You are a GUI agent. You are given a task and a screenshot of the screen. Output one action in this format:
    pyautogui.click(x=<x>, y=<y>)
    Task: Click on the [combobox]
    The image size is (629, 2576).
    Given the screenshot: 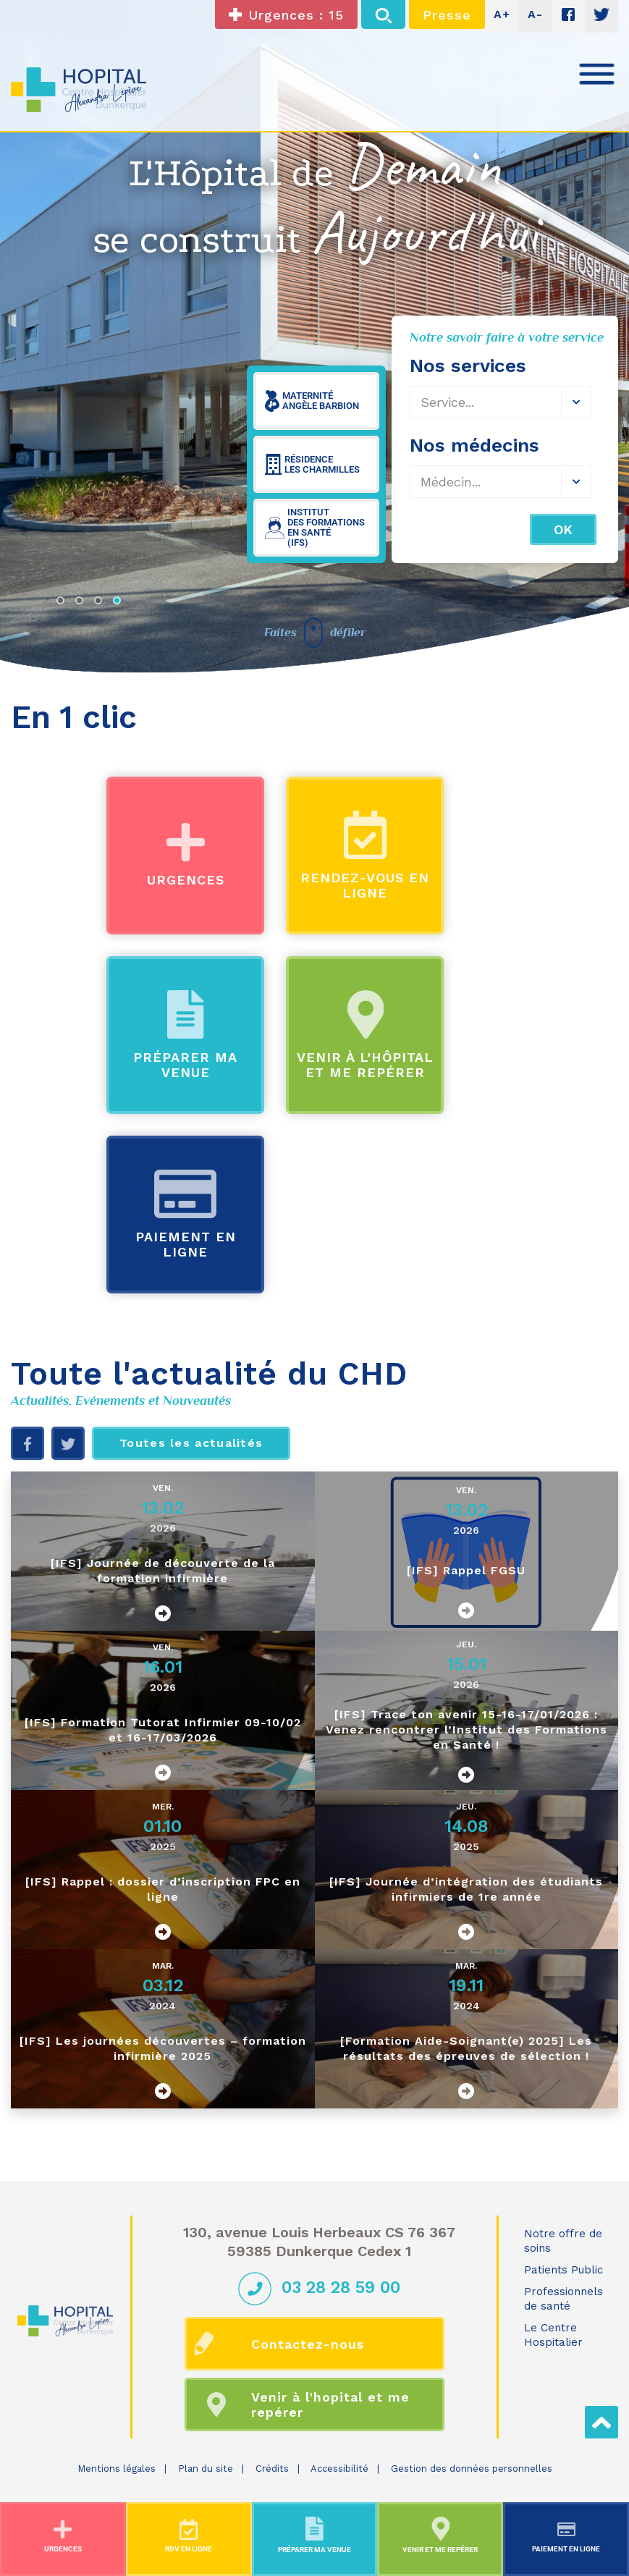 What is the action you would take?
    pyautogui.click(x=500, y=481)
    